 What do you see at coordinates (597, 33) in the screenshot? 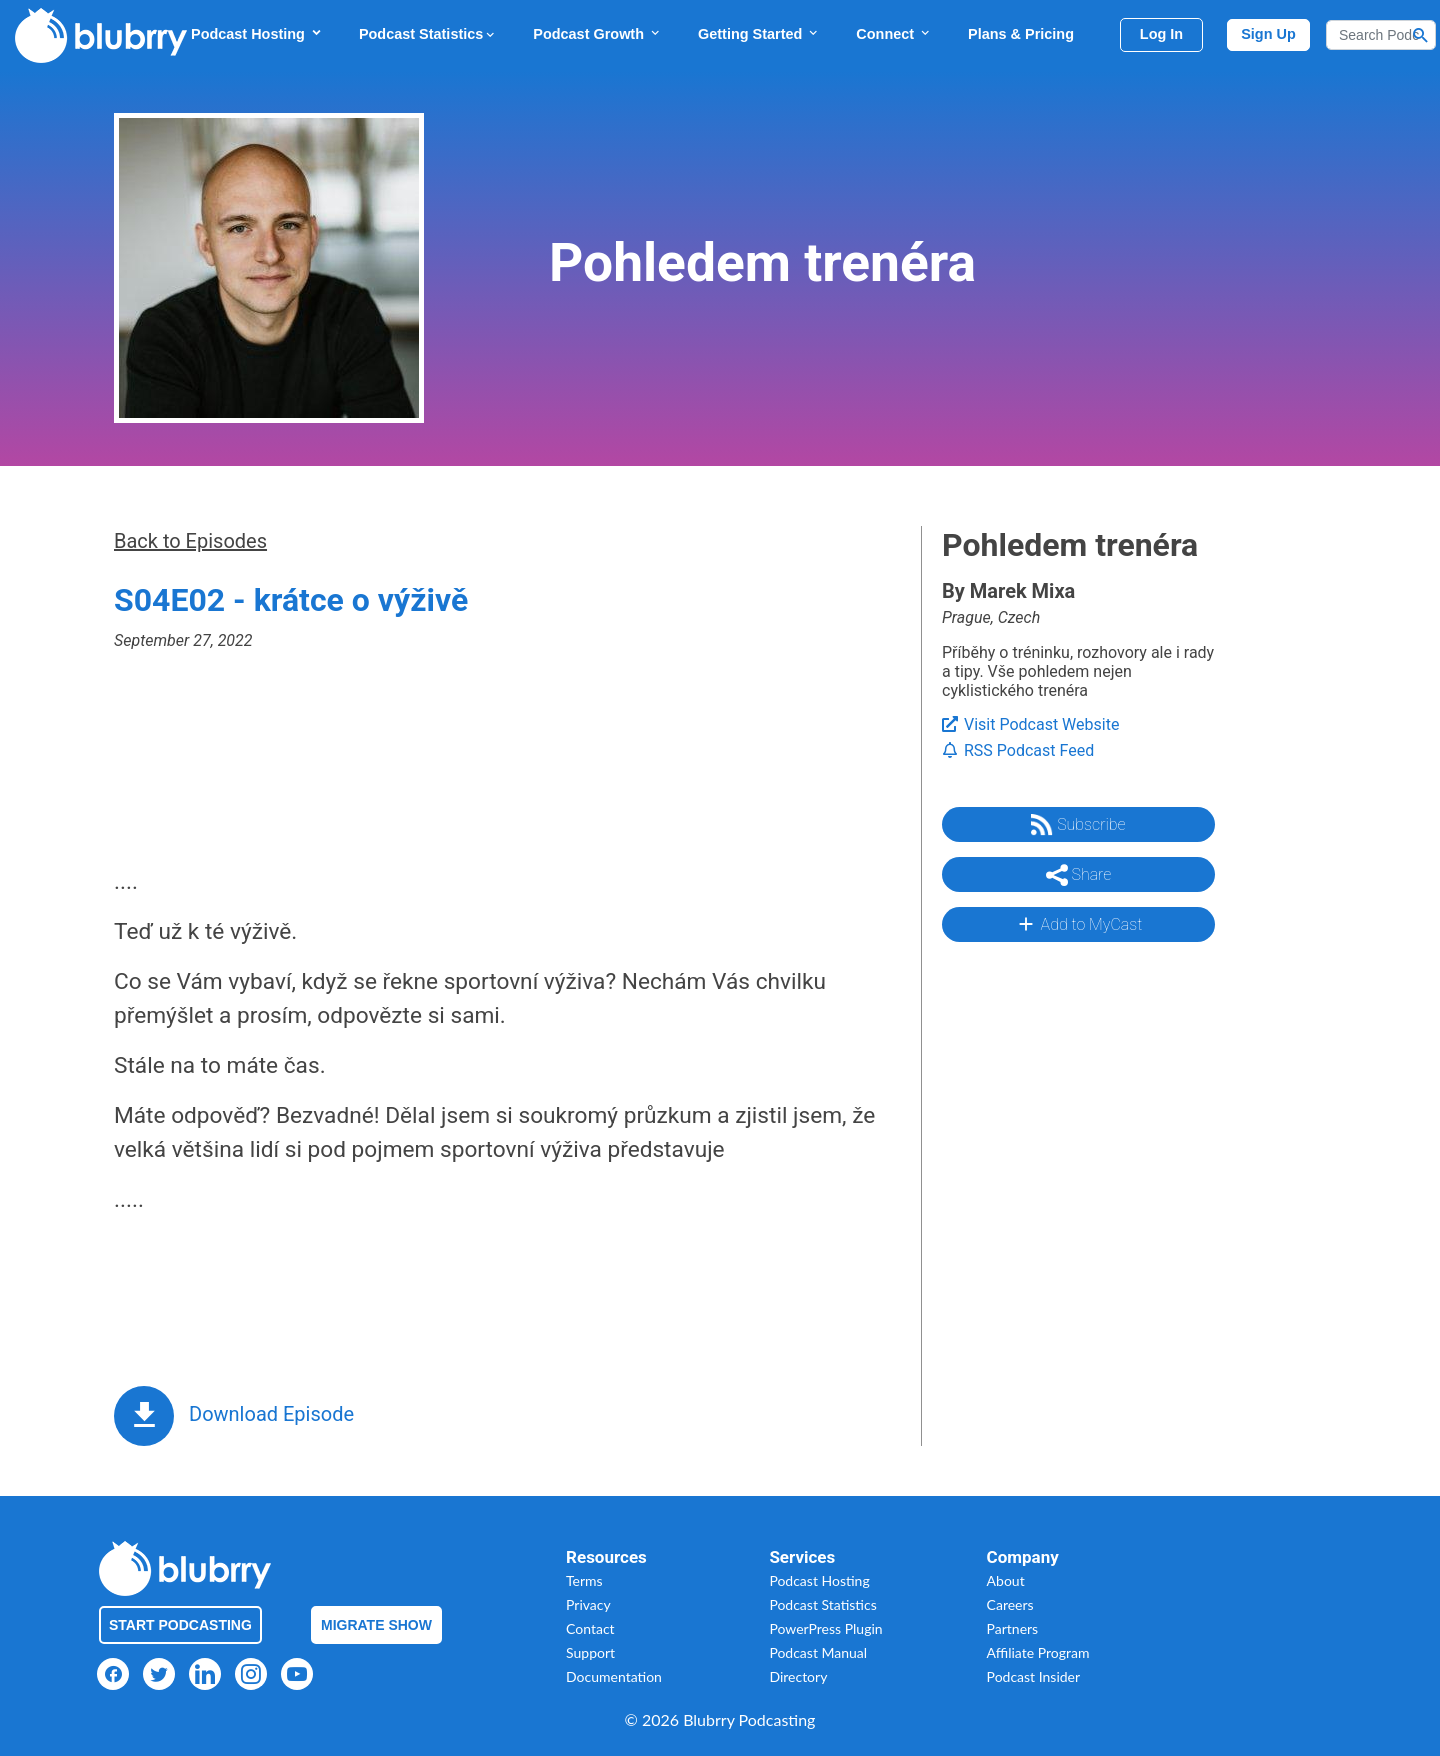
I see `Podcast Growth` at bounding box center [597, 33].